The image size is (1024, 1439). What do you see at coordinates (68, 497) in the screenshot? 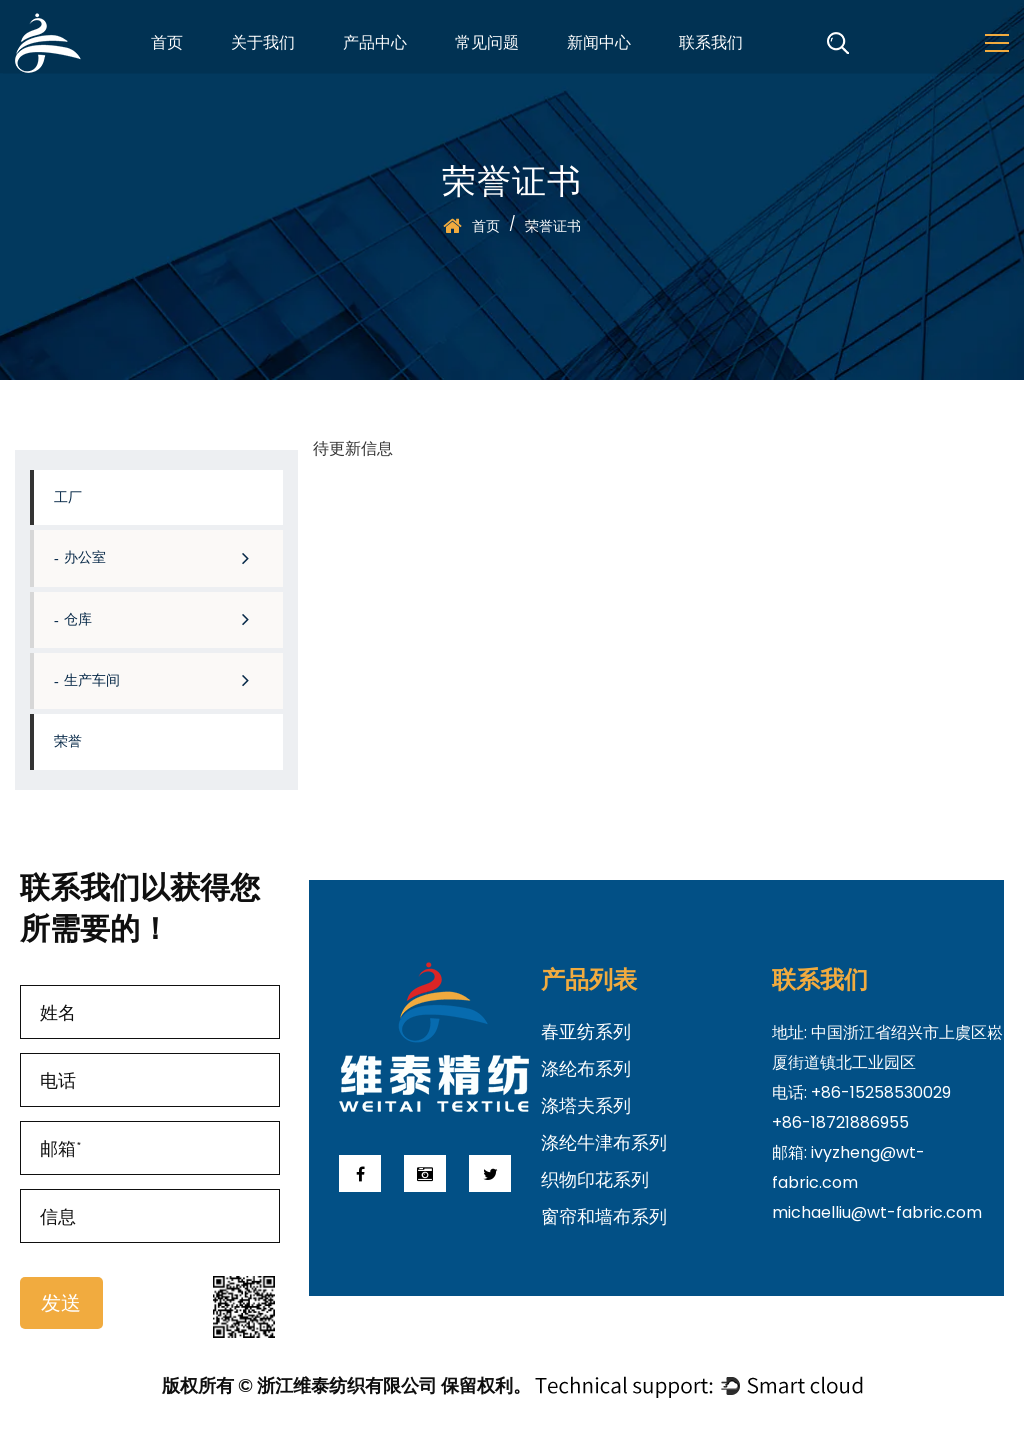
I see `工厂` at bounding box center [68, 497].